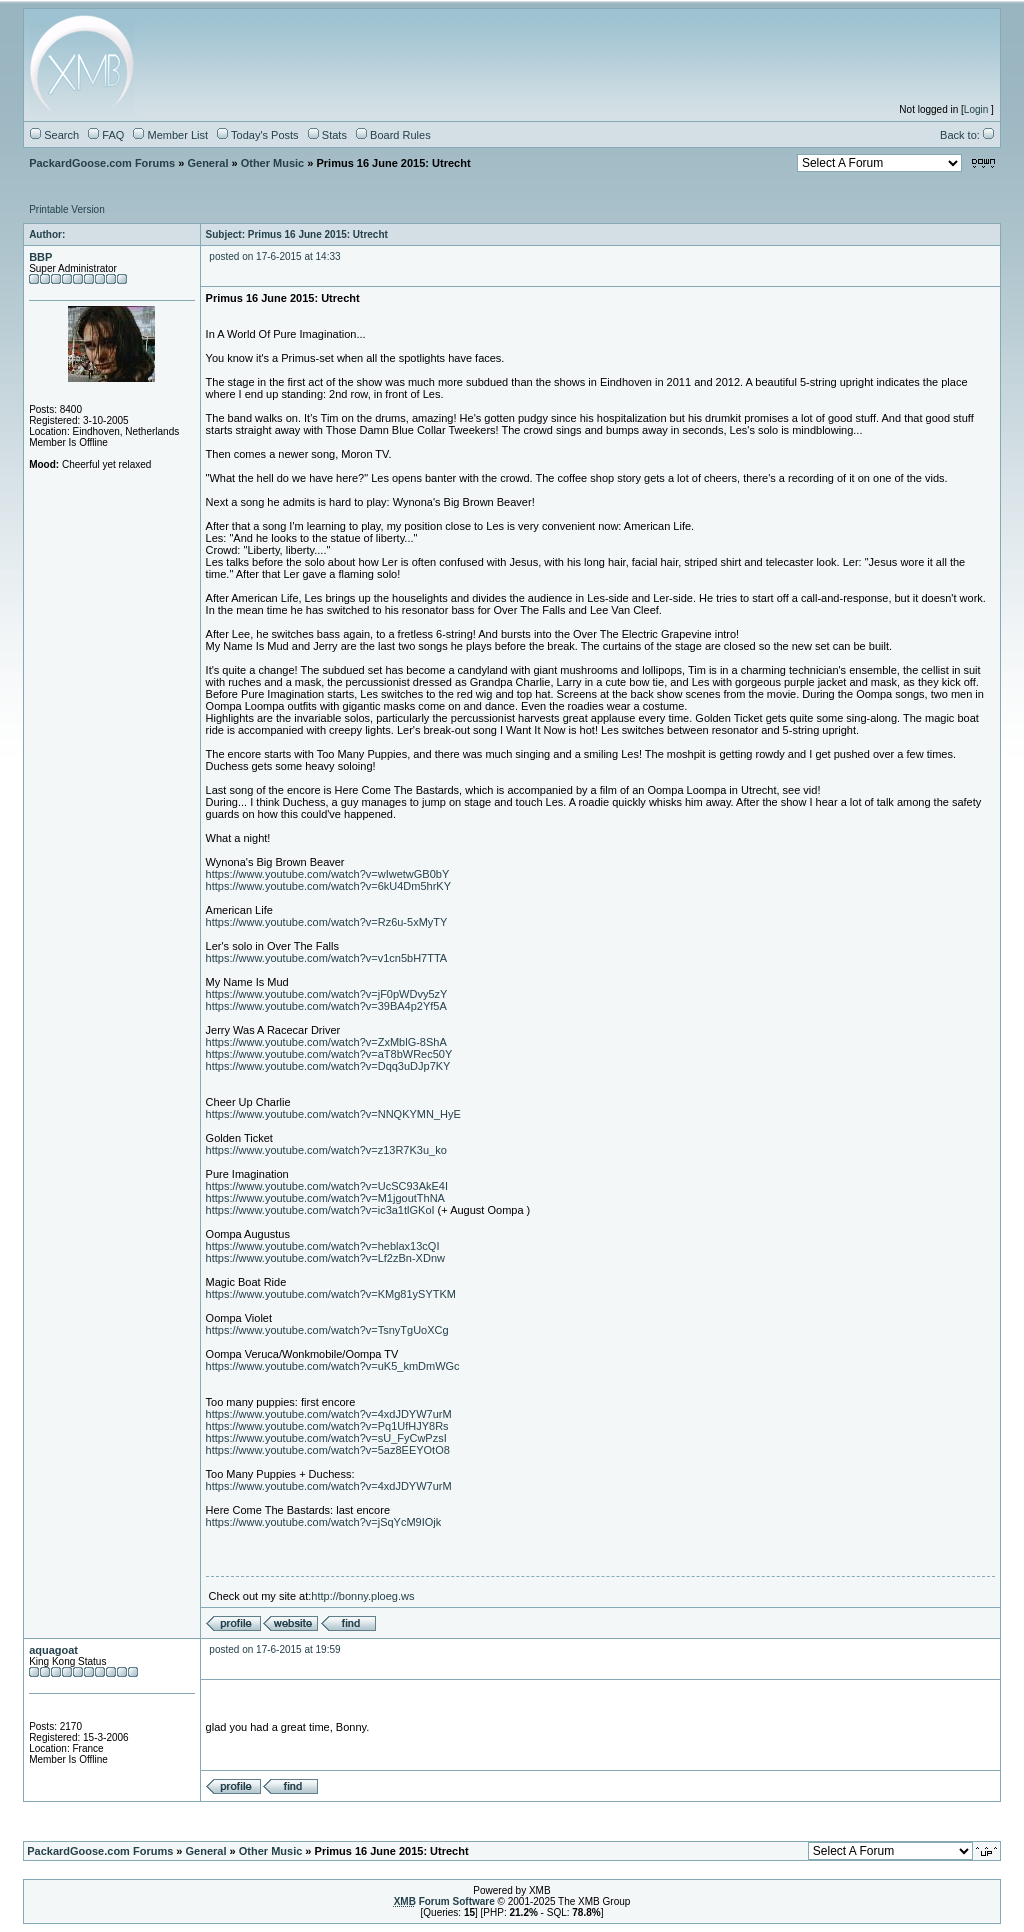  Describe the element at coordinates (976, 109) in the screenshot. I see `Login` at that location.